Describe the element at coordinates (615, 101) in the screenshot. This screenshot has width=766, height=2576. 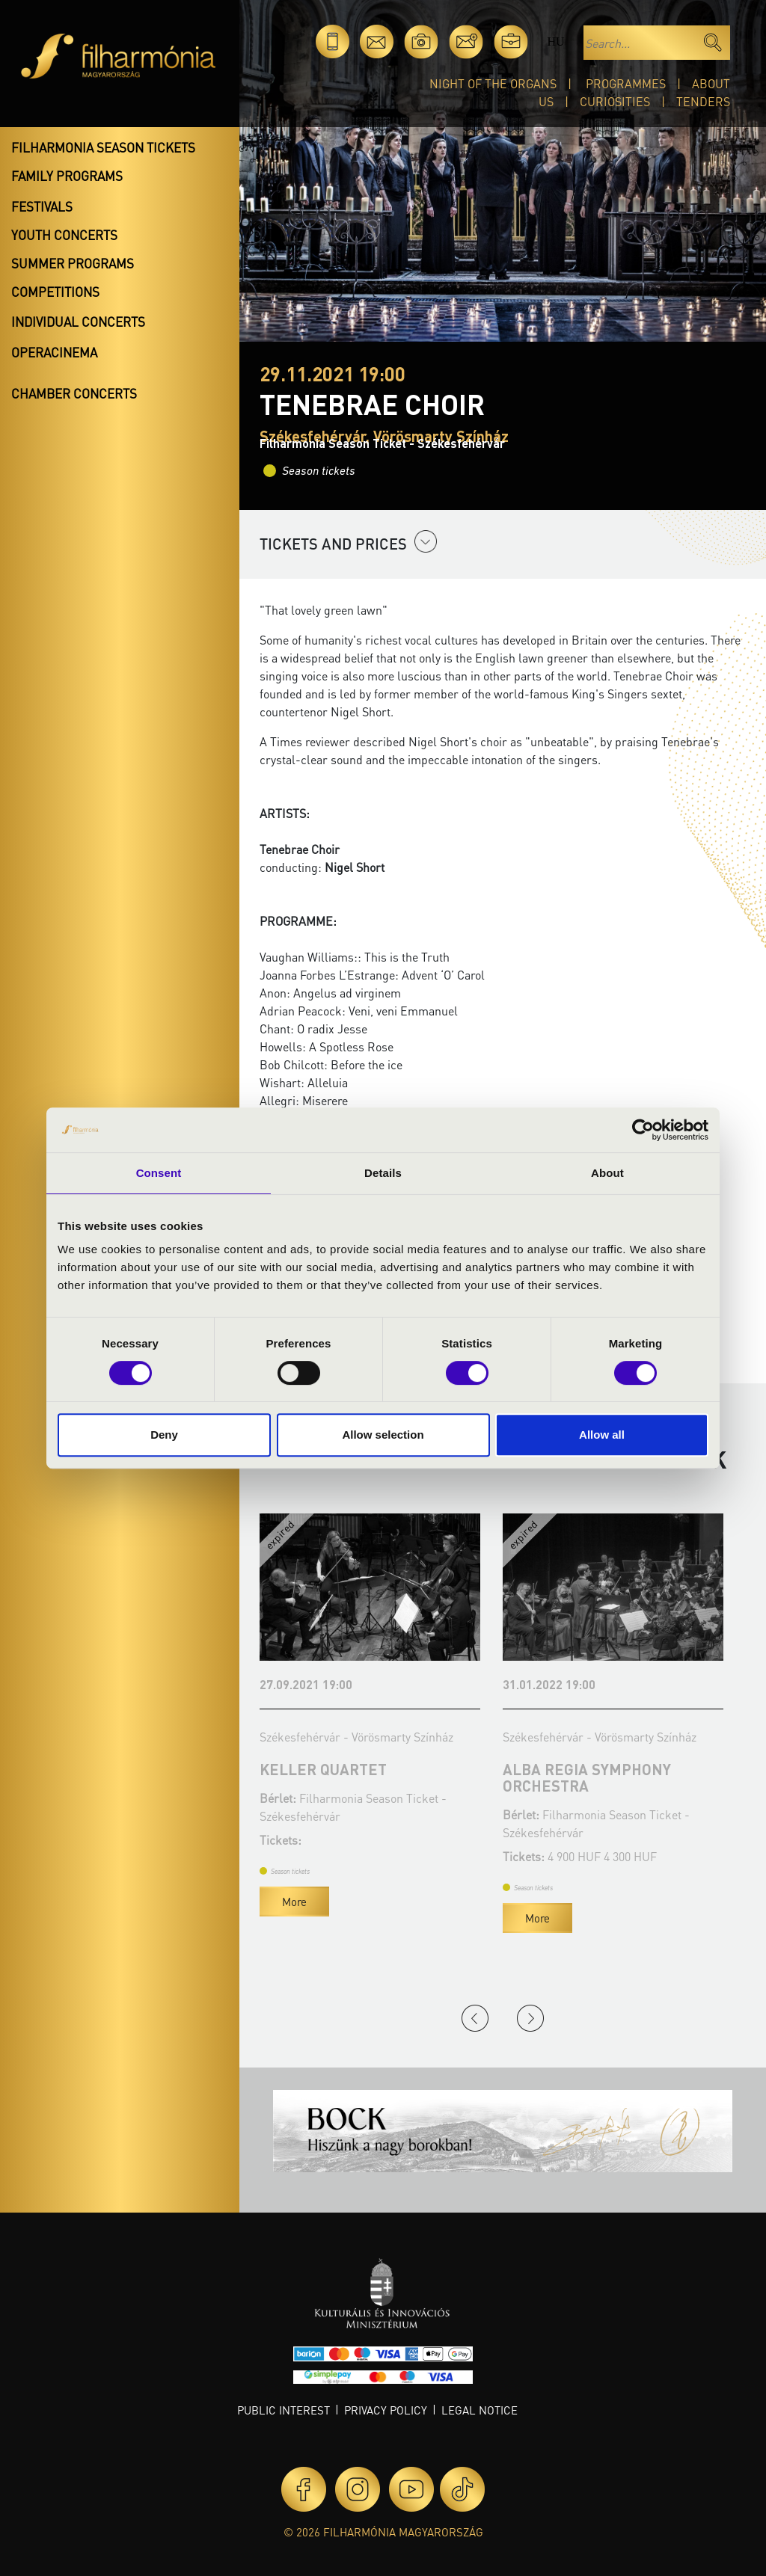
I see `Curiosities` at that location.